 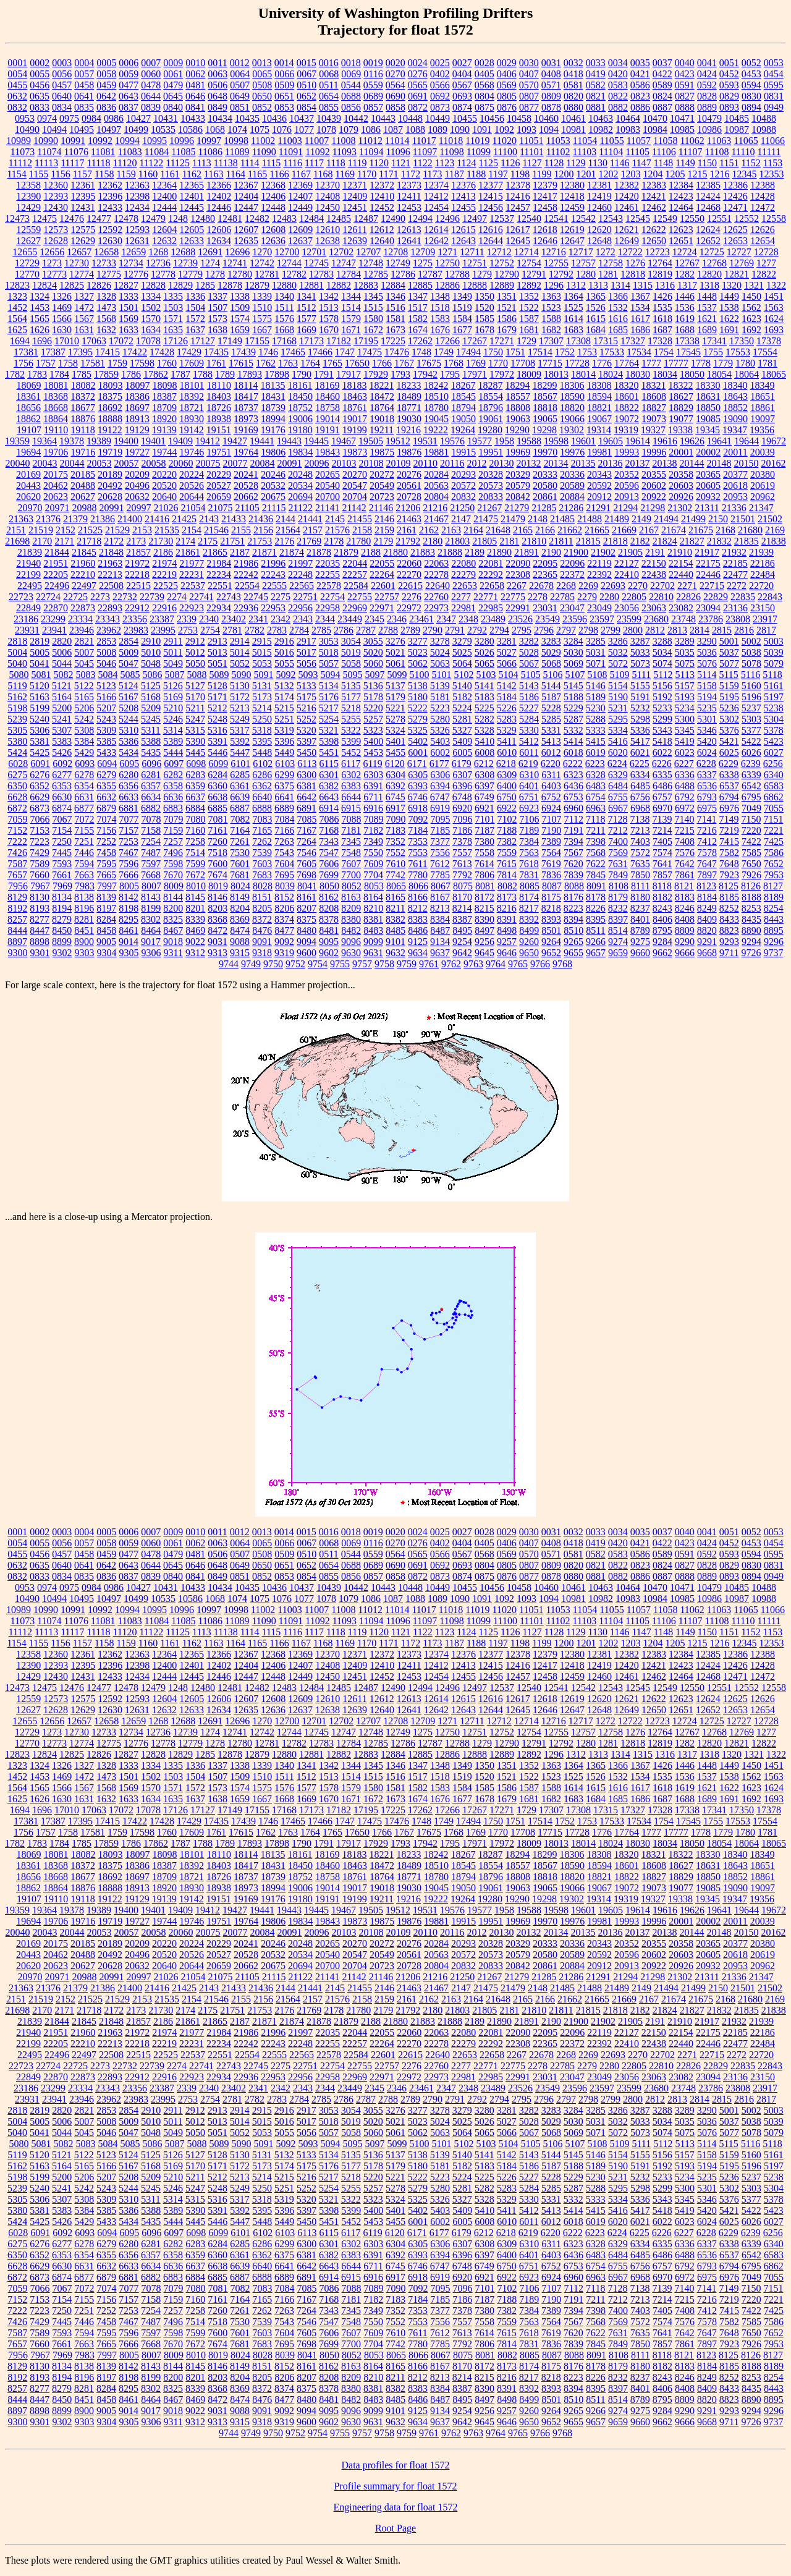 I want to click on 19588, so click(x=529, y=441).